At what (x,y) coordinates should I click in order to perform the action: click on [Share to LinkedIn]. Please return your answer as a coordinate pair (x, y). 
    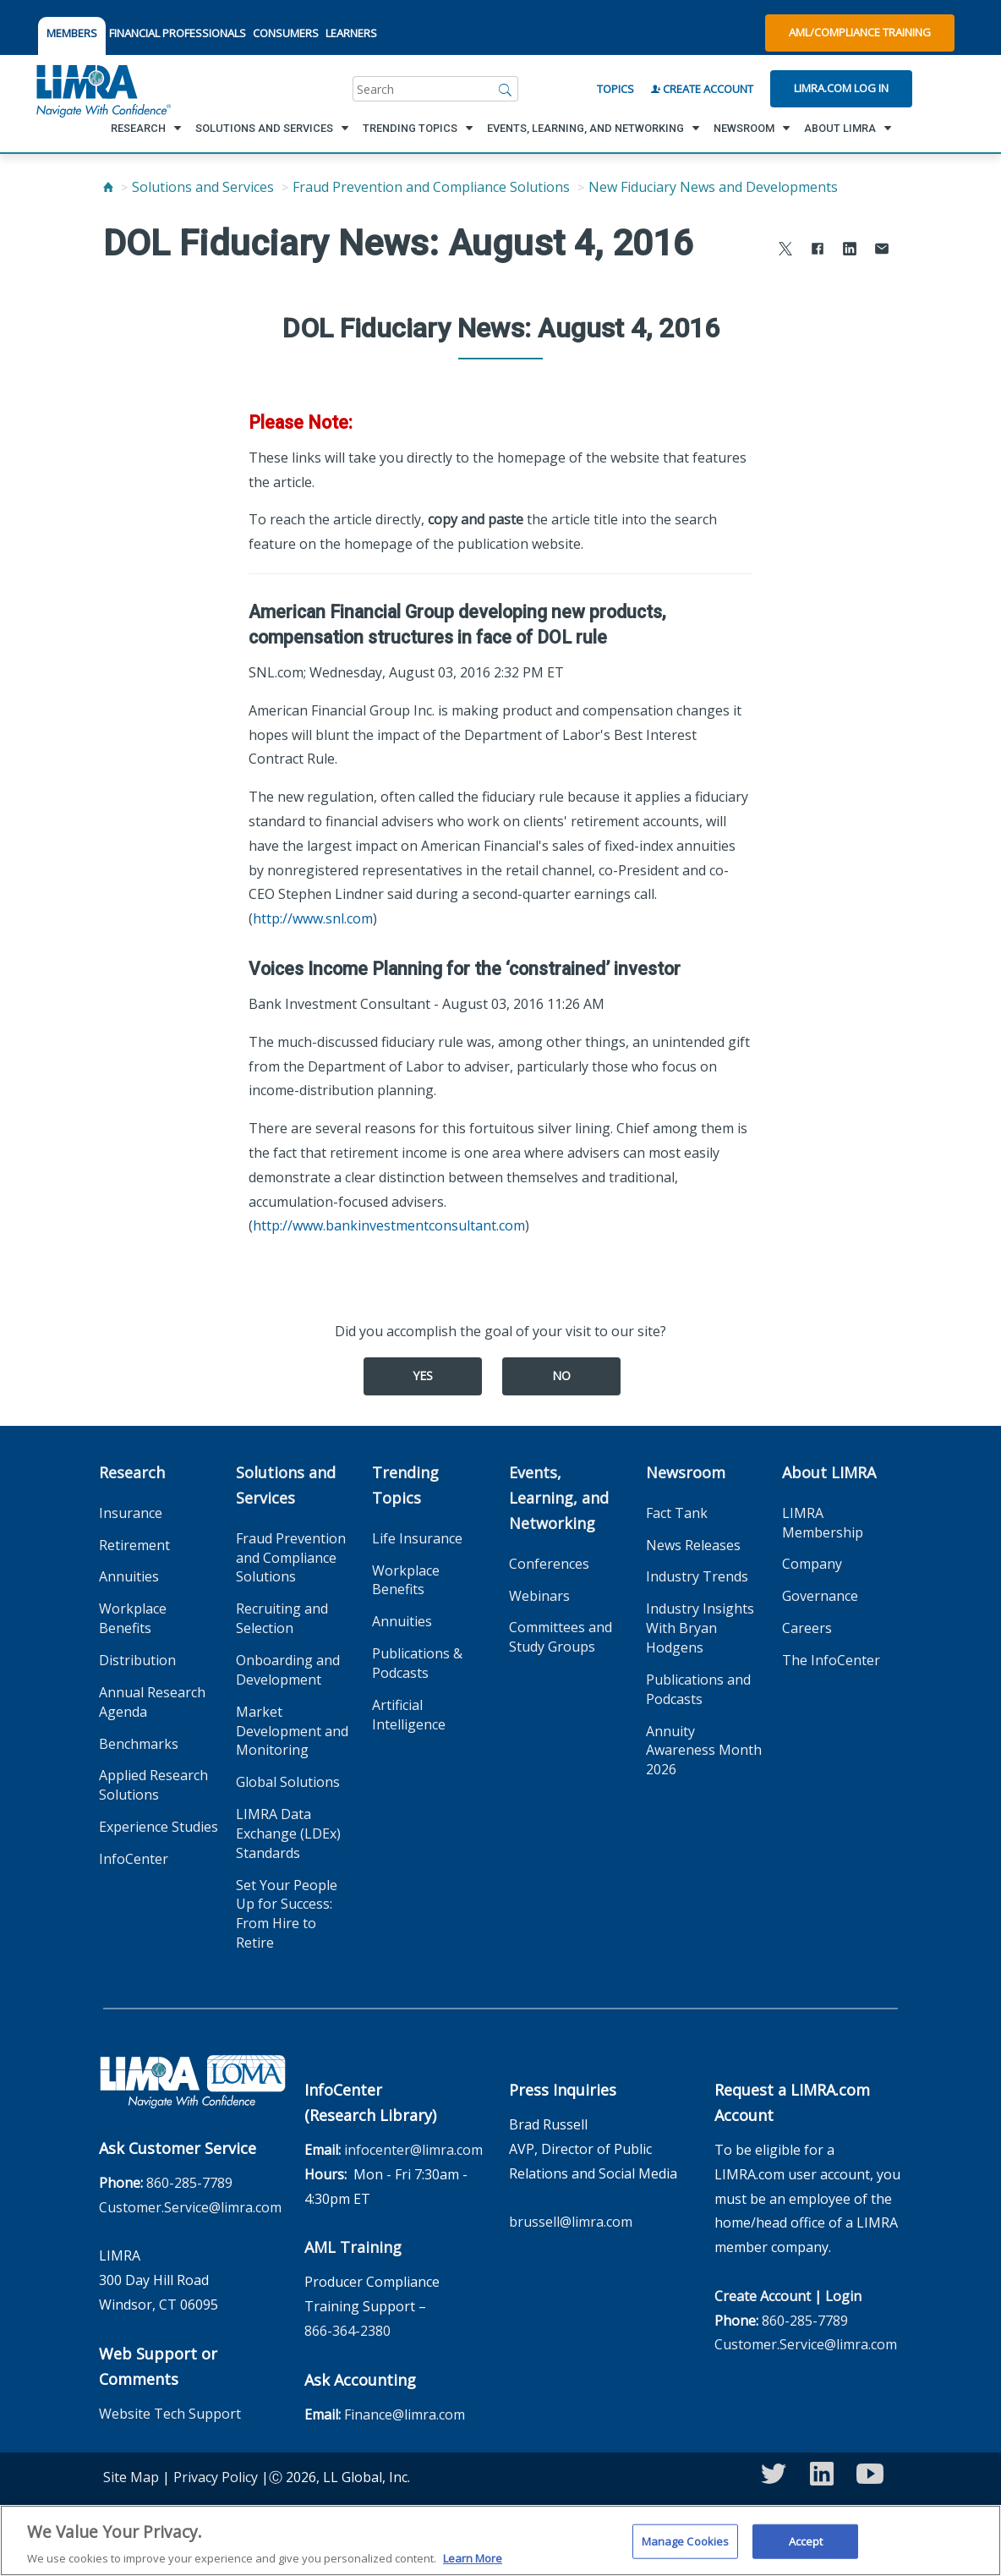
    Looking at the image, I should click on (850, 251).